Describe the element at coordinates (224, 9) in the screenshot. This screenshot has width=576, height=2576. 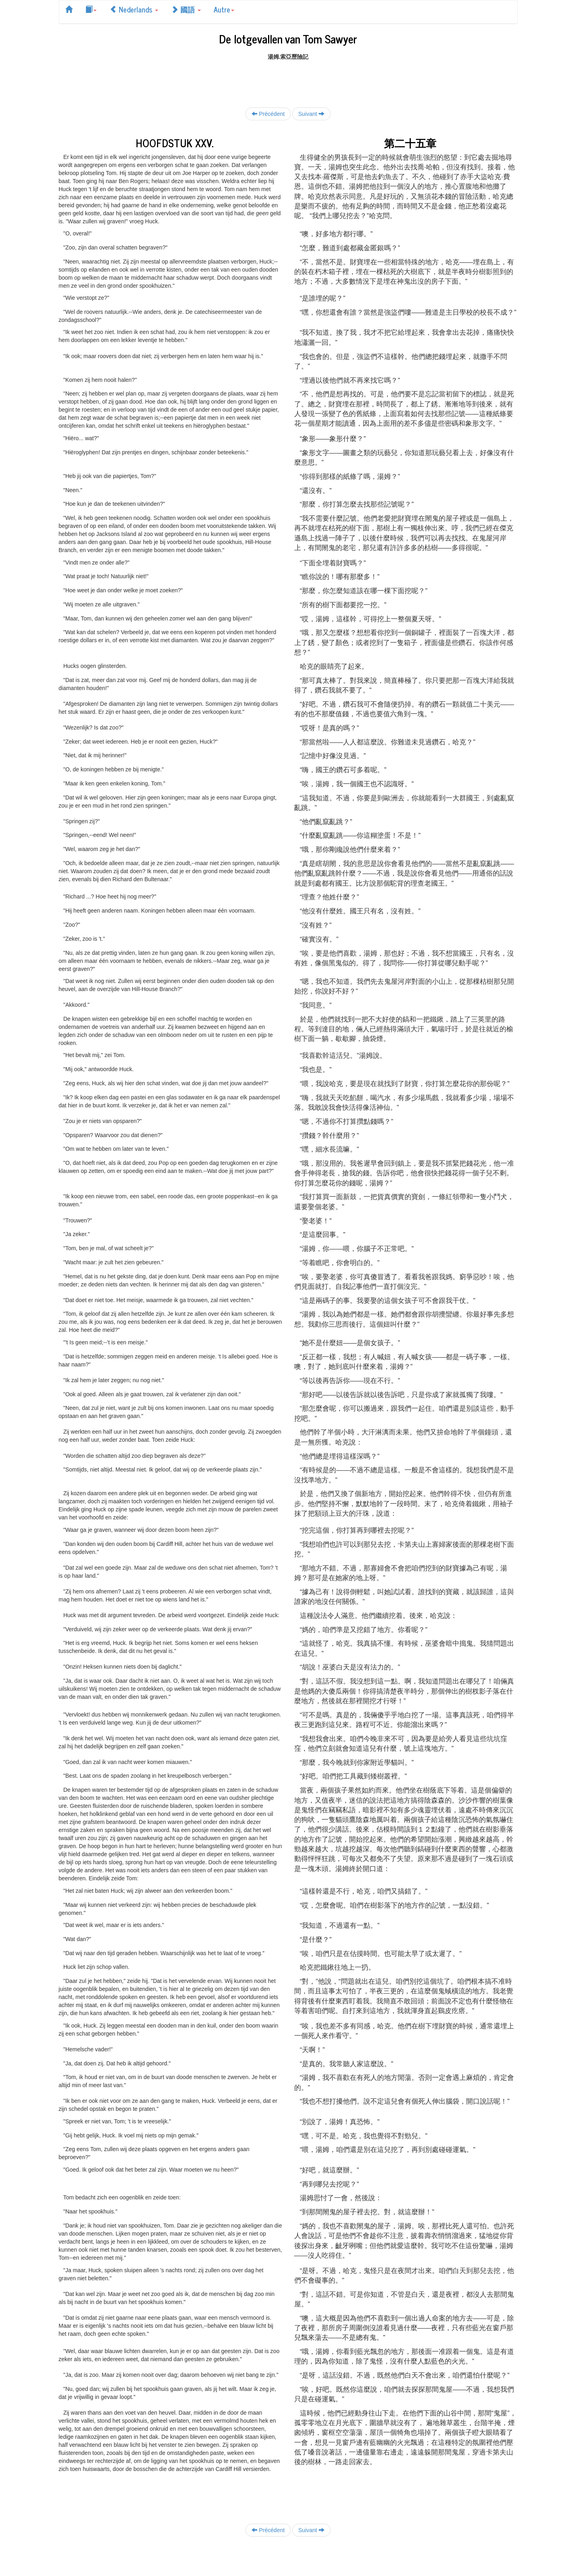
I see `Autre` at that location.